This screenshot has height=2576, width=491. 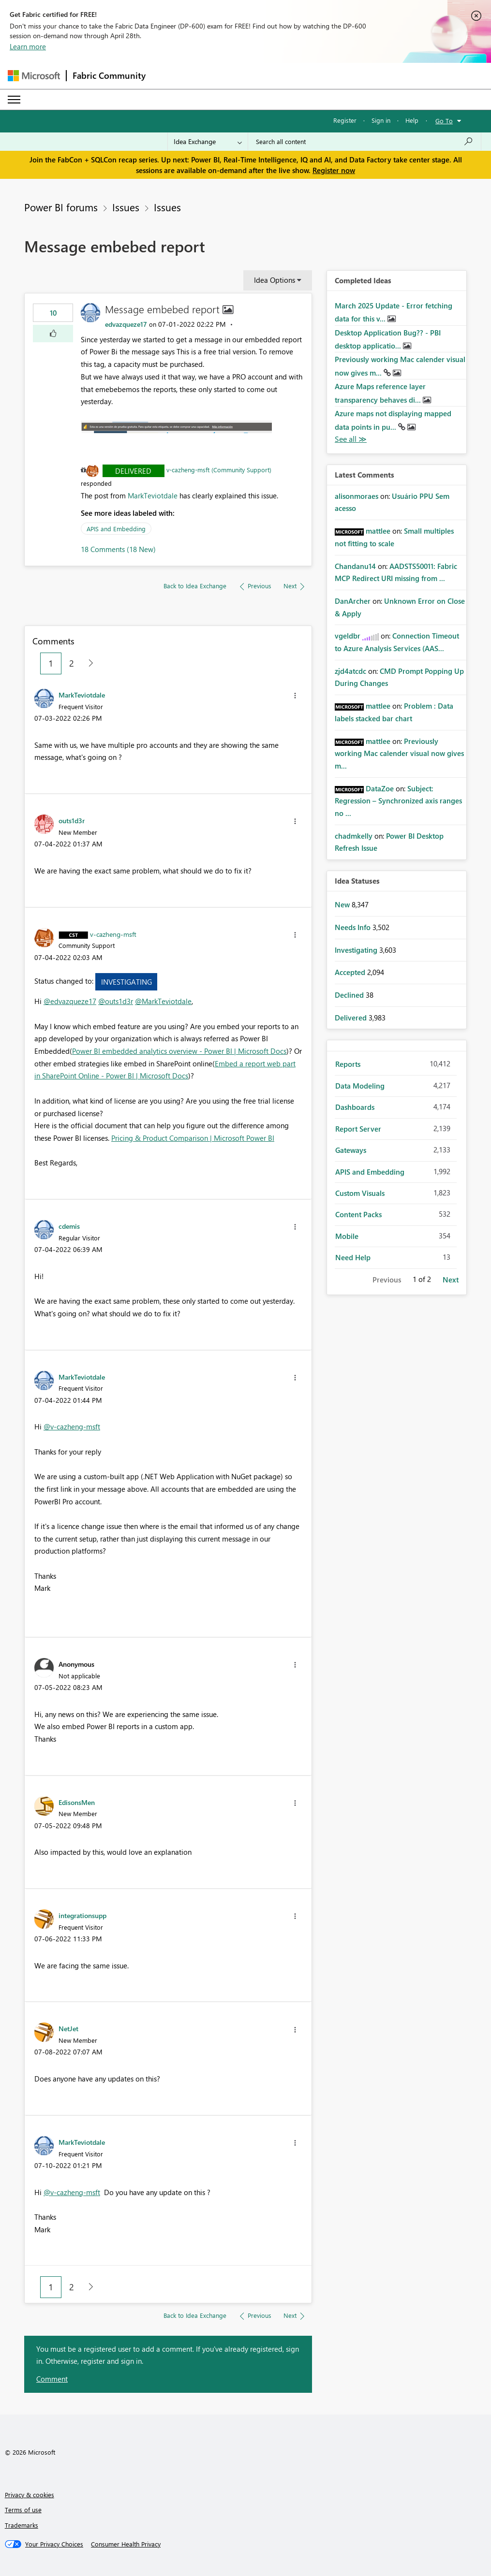 I want to click on @MarkTeviotdale, so click(x=163, y=1001).